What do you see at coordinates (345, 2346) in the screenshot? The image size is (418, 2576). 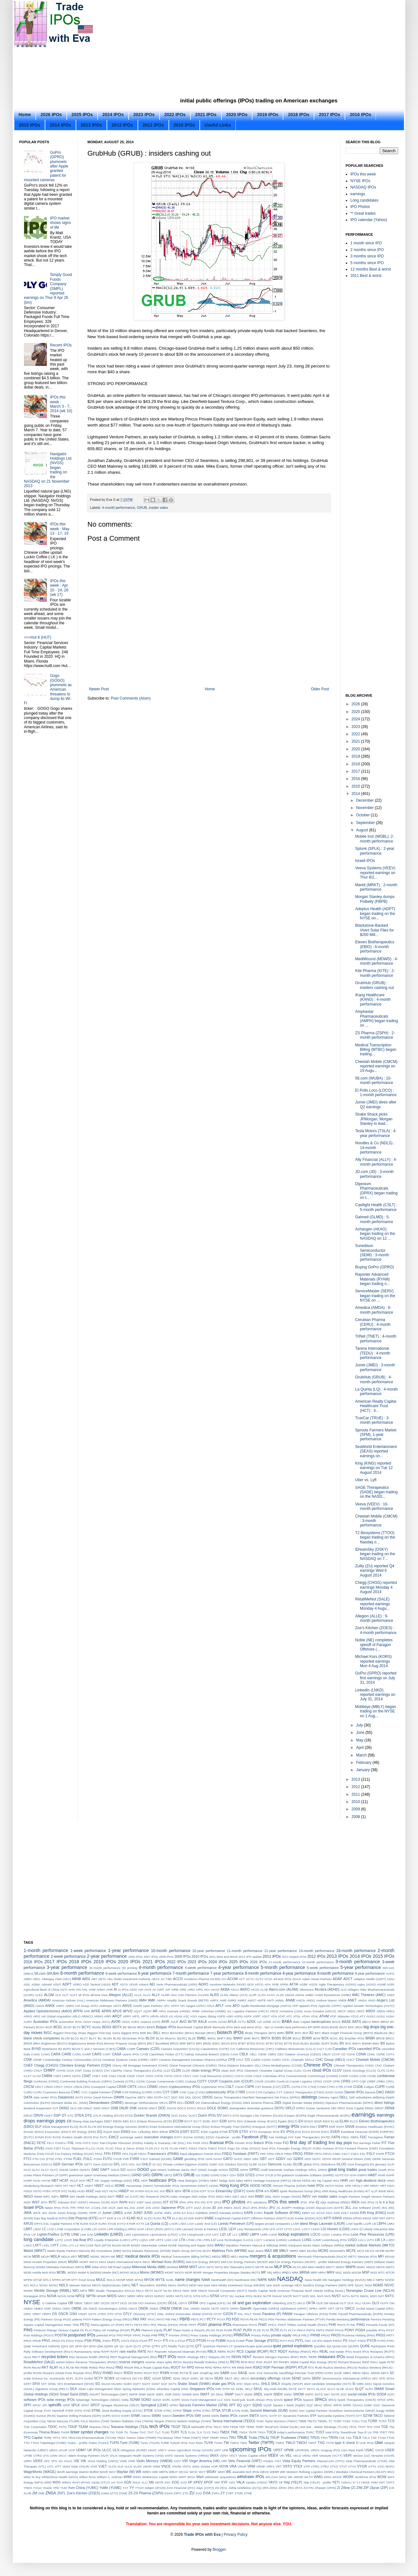 I see `Qunar.com (QUNR)` at bounding box center [345, 2346].